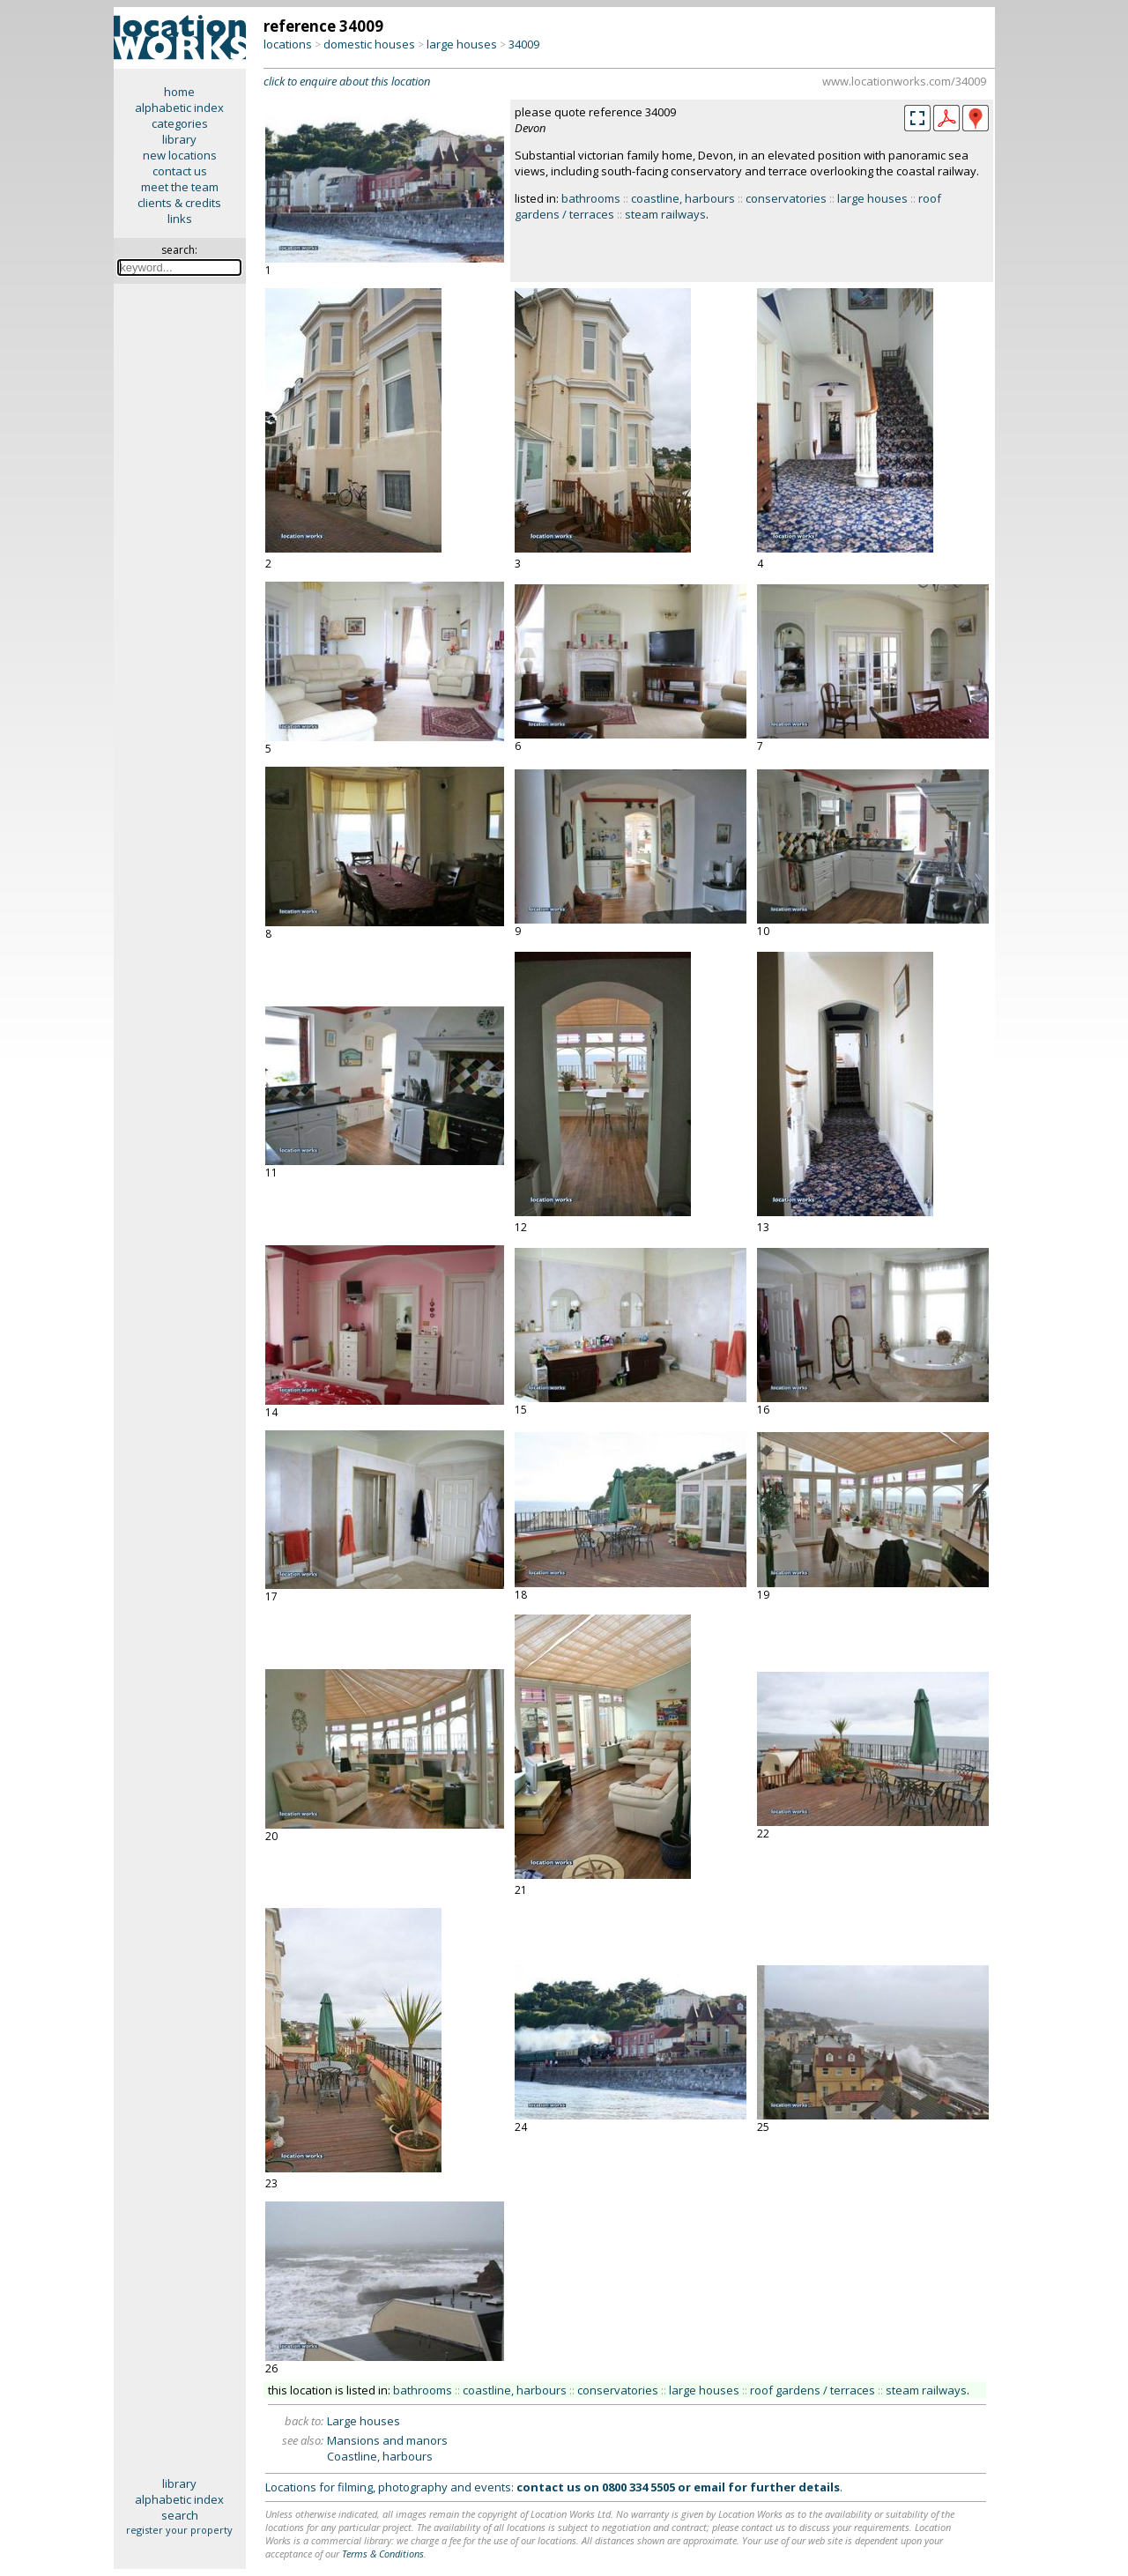 This screenshot has height=2576, width=1128. Describe the element at coordinates (179, 2515) in the screenshot. I see `search` at that location.